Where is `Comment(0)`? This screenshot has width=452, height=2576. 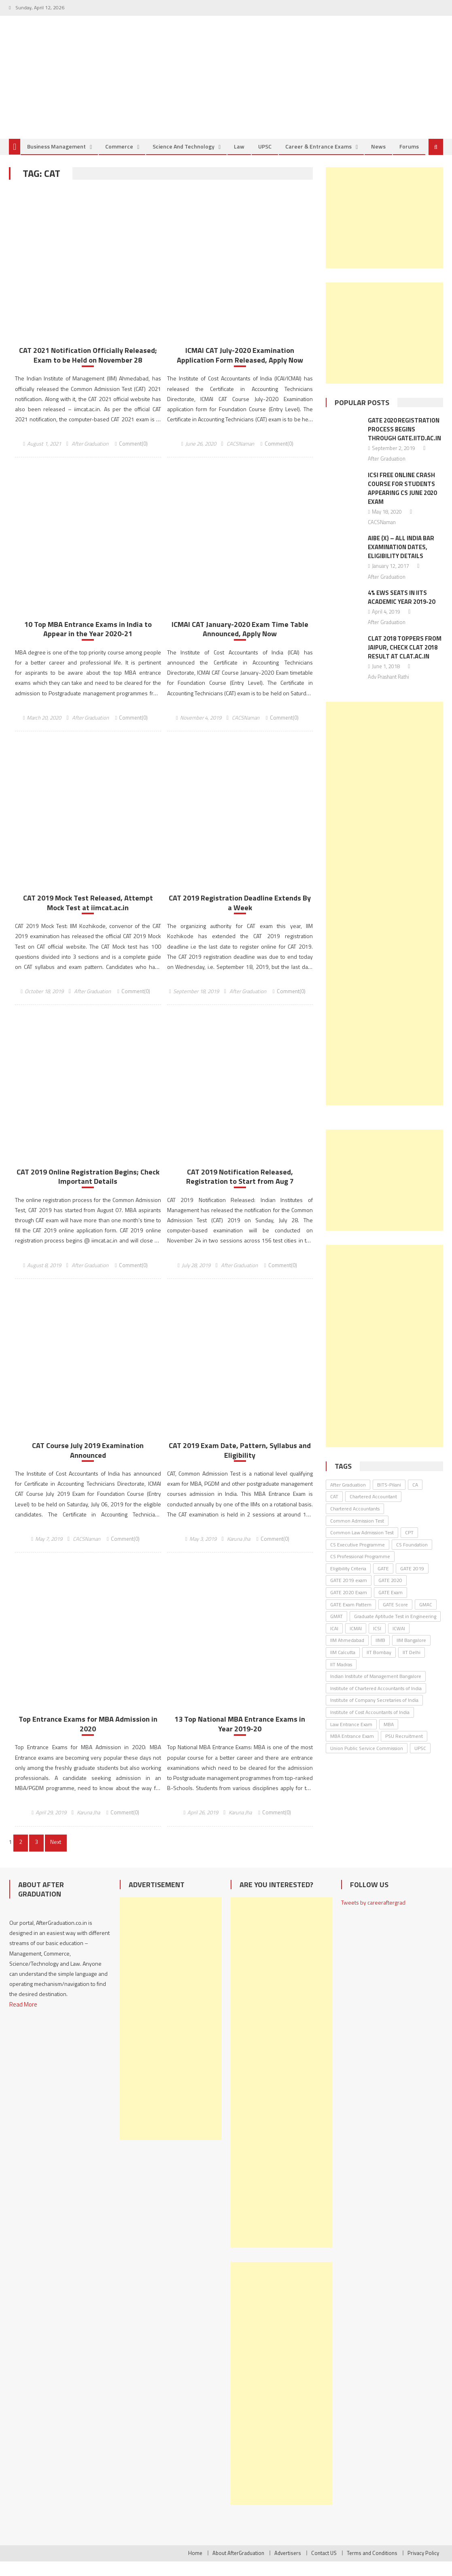
Comment(0) is located at coordinates (133, 455).